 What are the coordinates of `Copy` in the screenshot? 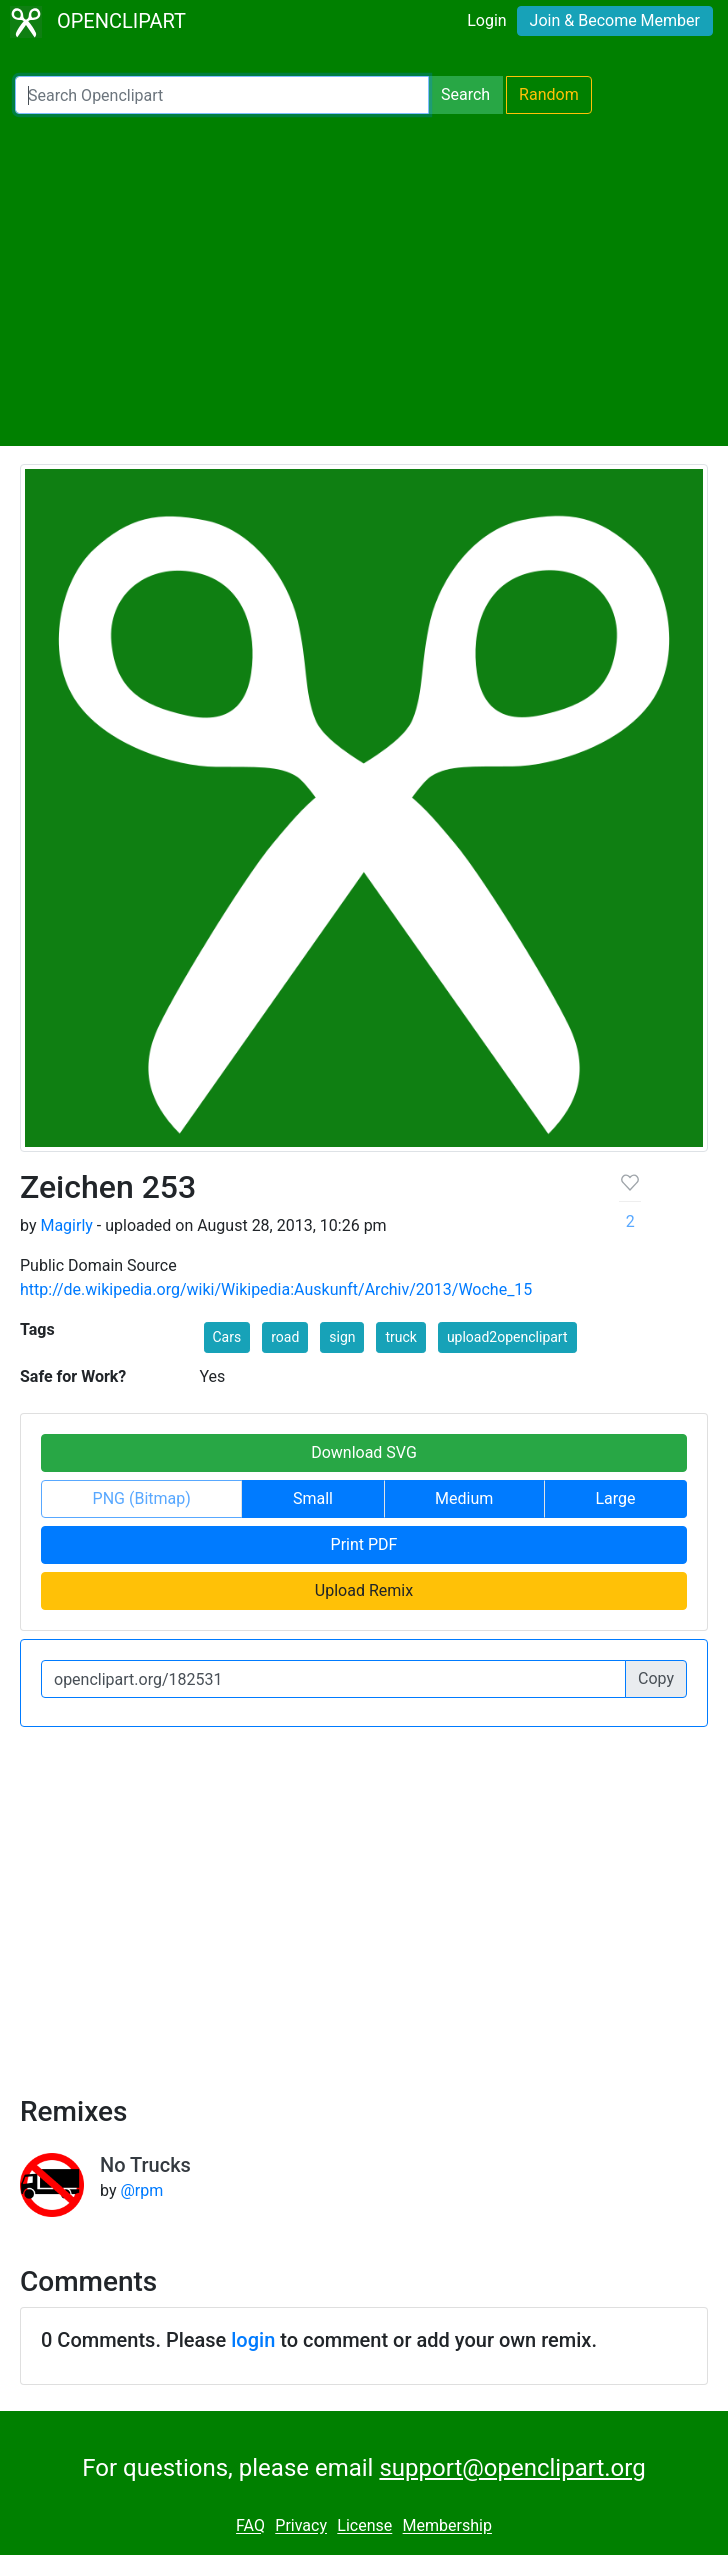 It's located at (656, 1678).